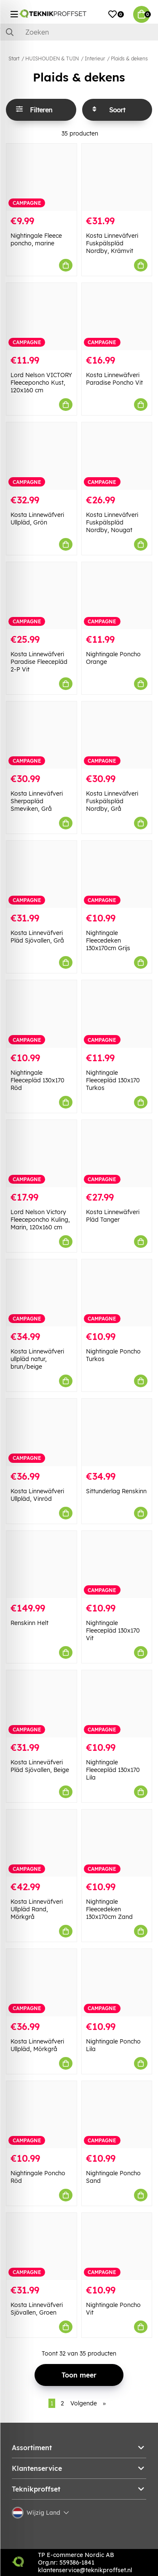 The image size is (158, 2576). What do you see at coordinates (41, 1703) in the screenshot?
I see `[Kosta Linneväfveri Pläd Sjövallen, Beige]` at bounding box center [41, 1703].